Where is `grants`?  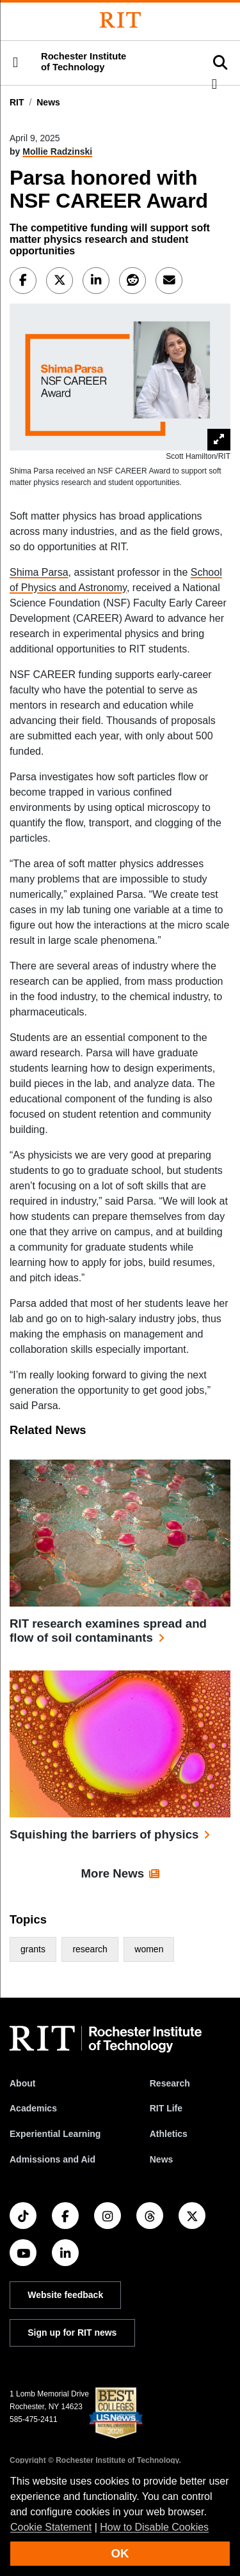
grants is located at coordinates (32, 1949).